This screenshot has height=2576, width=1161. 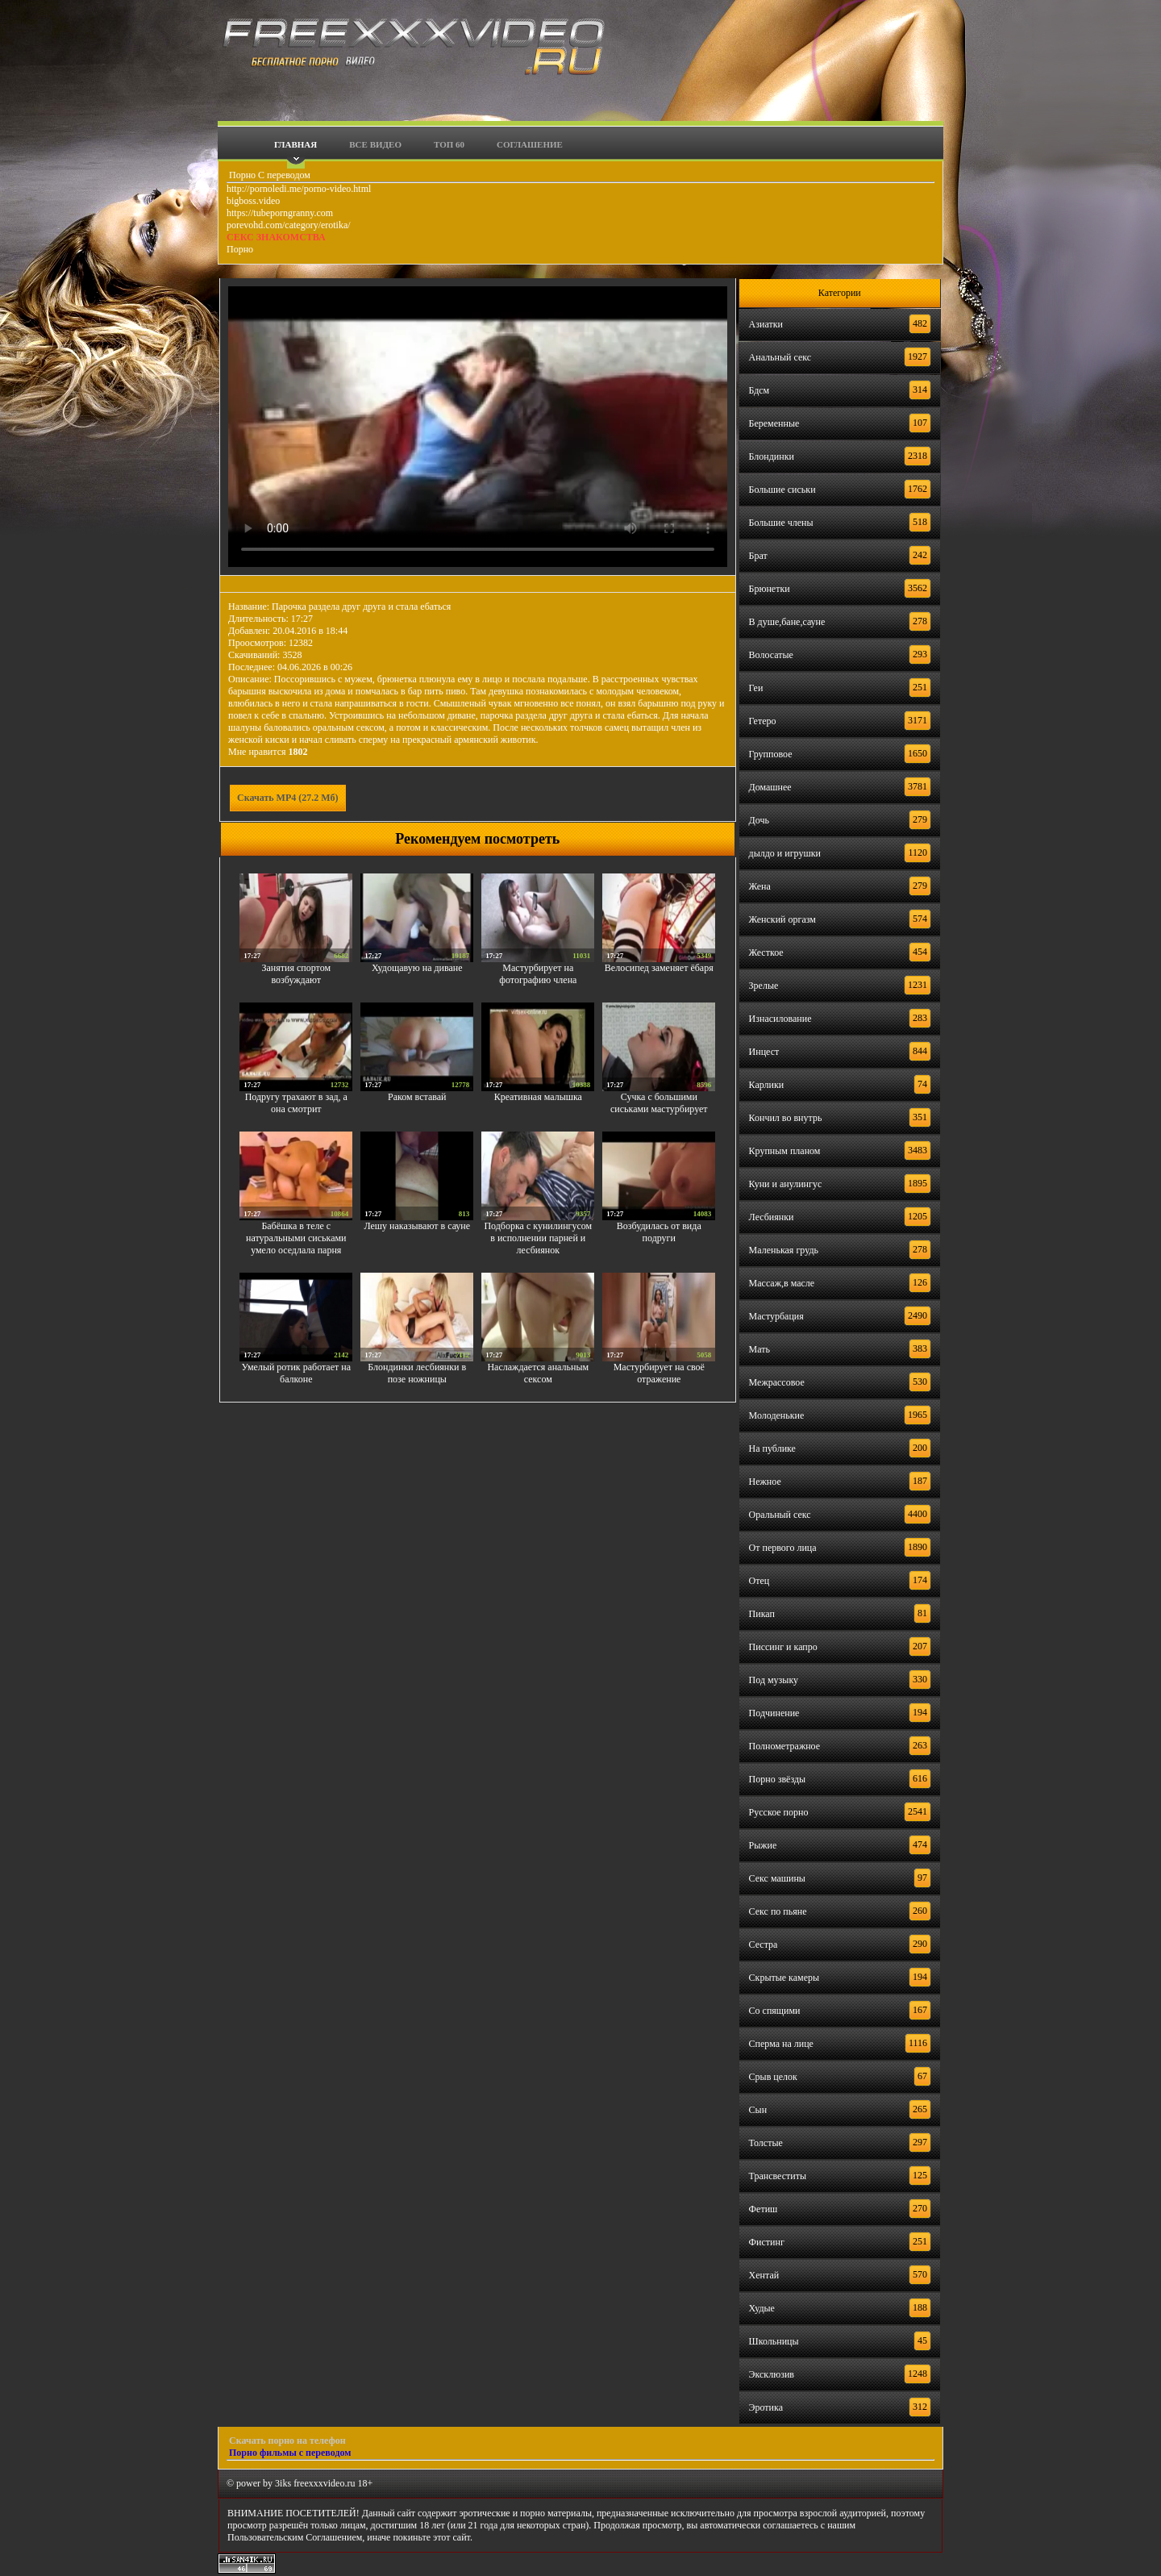 I want to click on http://pornoledi.me/porno-video.html, so click(x=299, y=188).